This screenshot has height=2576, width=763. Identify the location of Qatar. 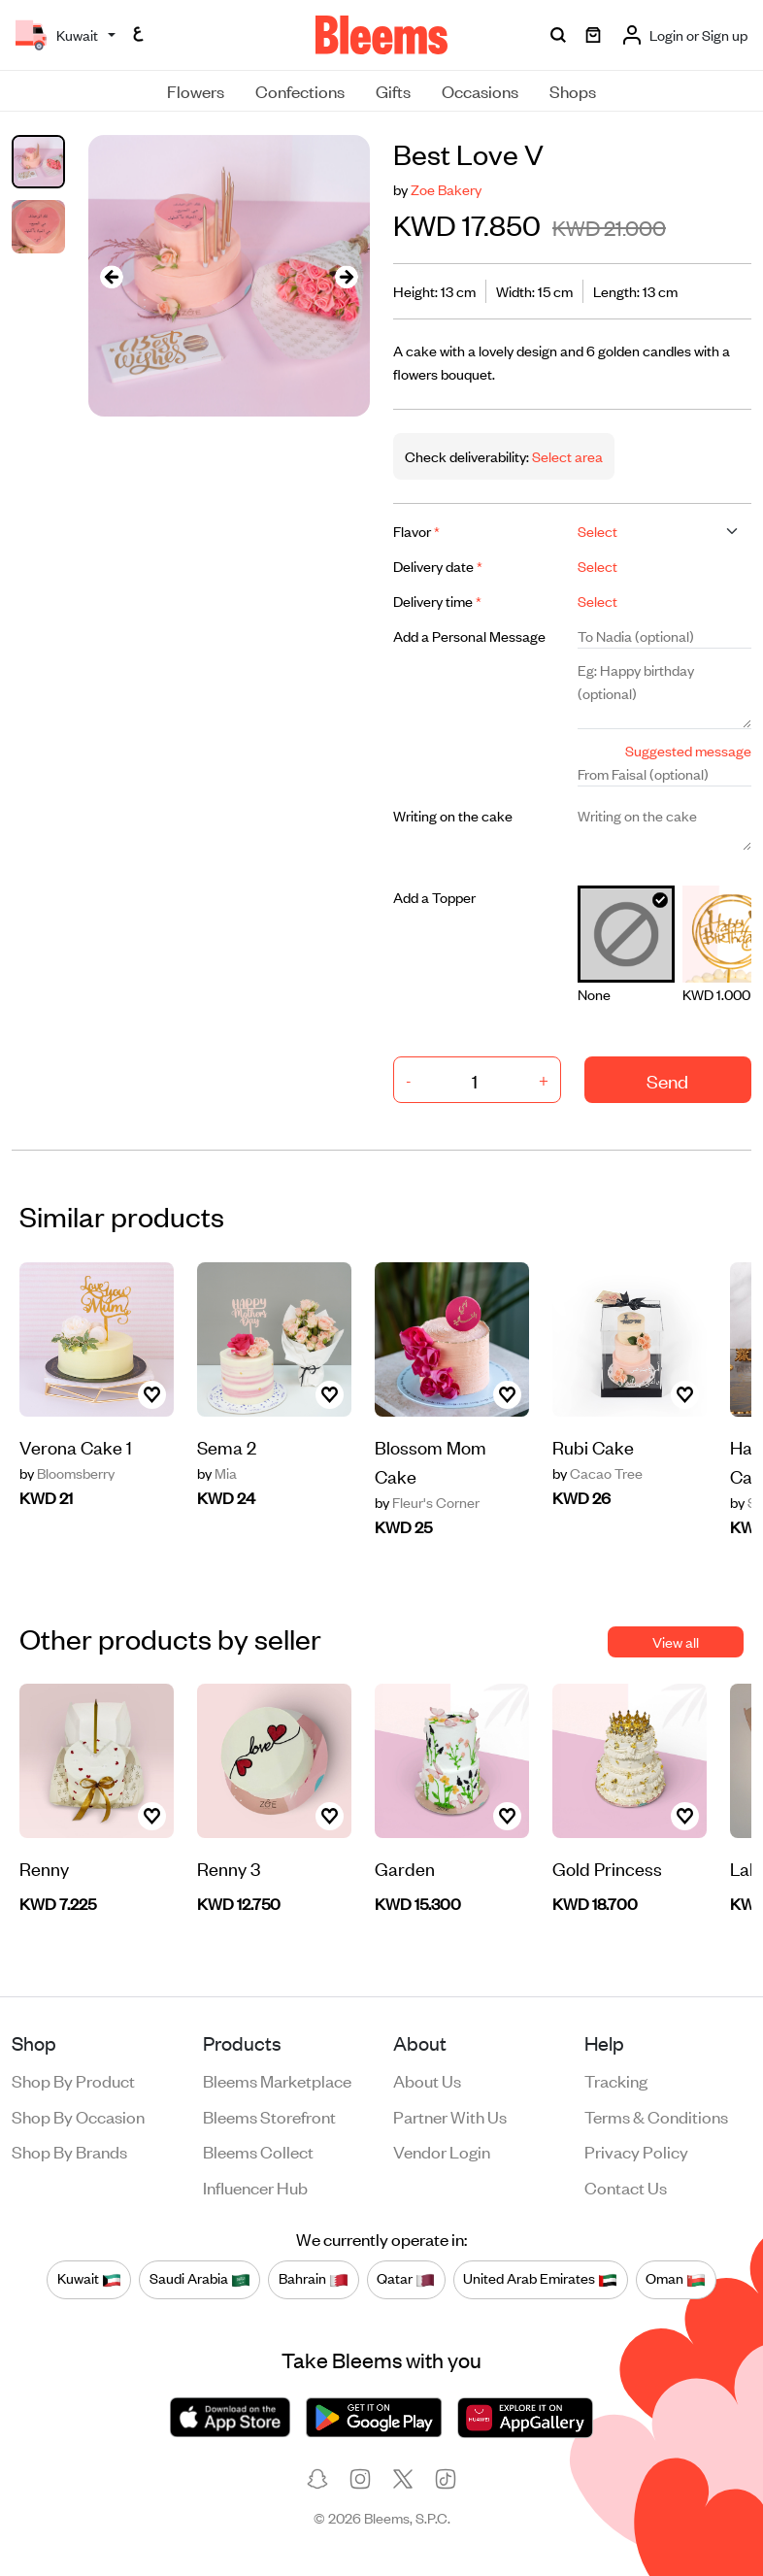
(406, 2279).